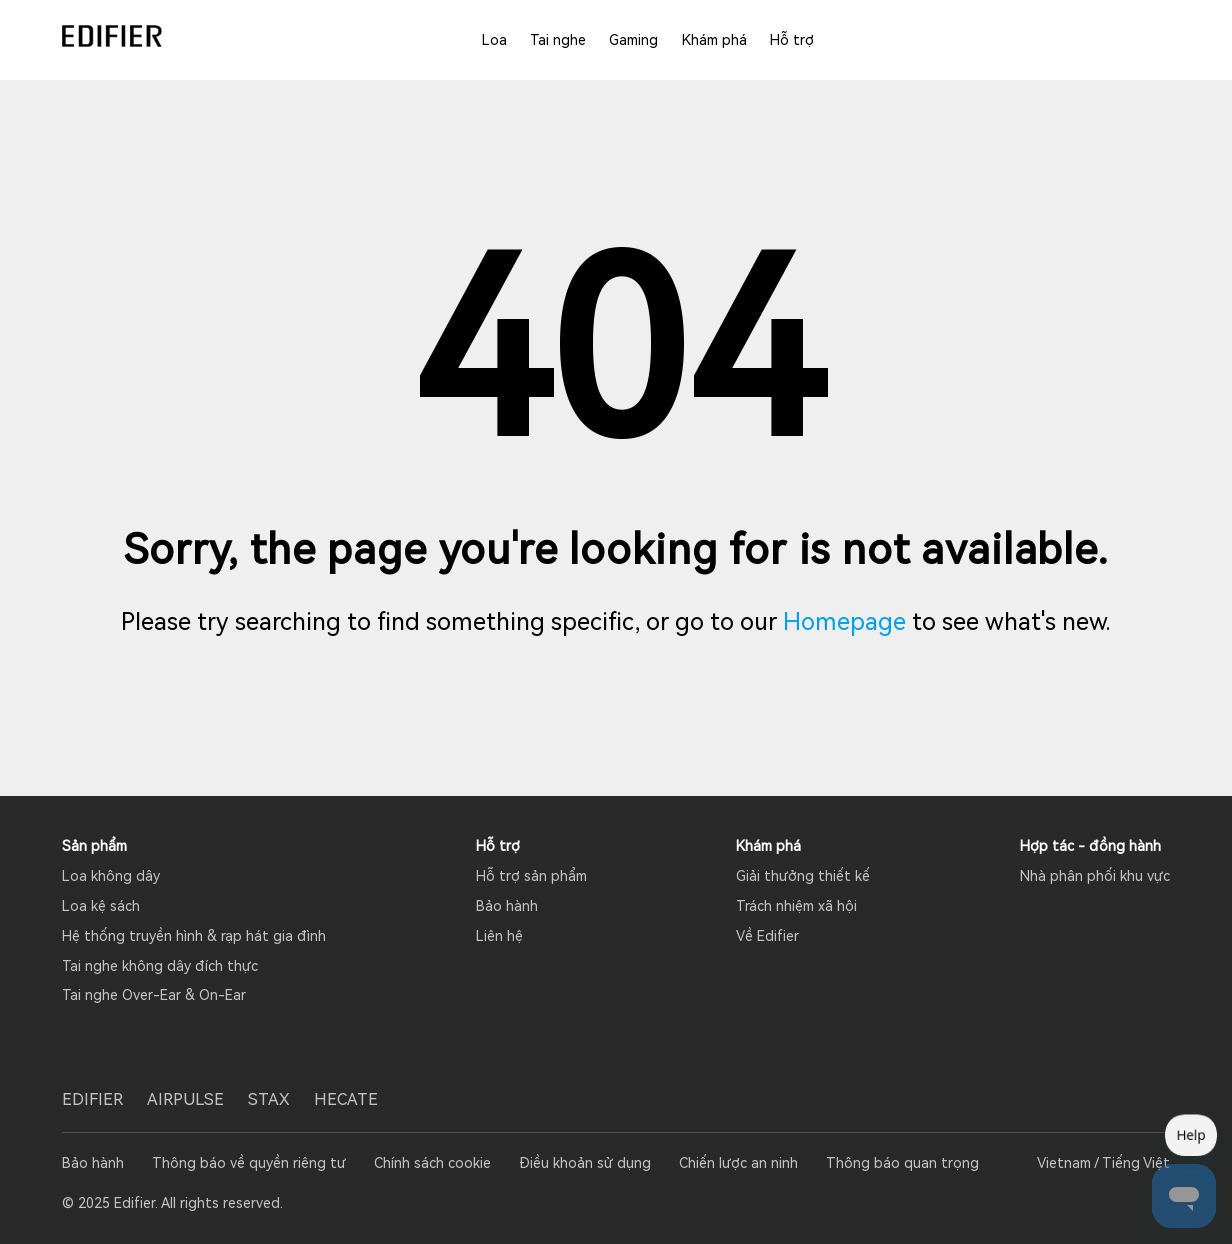 This screenshot has width=1232, height=1244. Describe the element at coordinates (154, 995) in the screenshot. I see `Tai nghe Over-Ear & On-Ear` at that location.